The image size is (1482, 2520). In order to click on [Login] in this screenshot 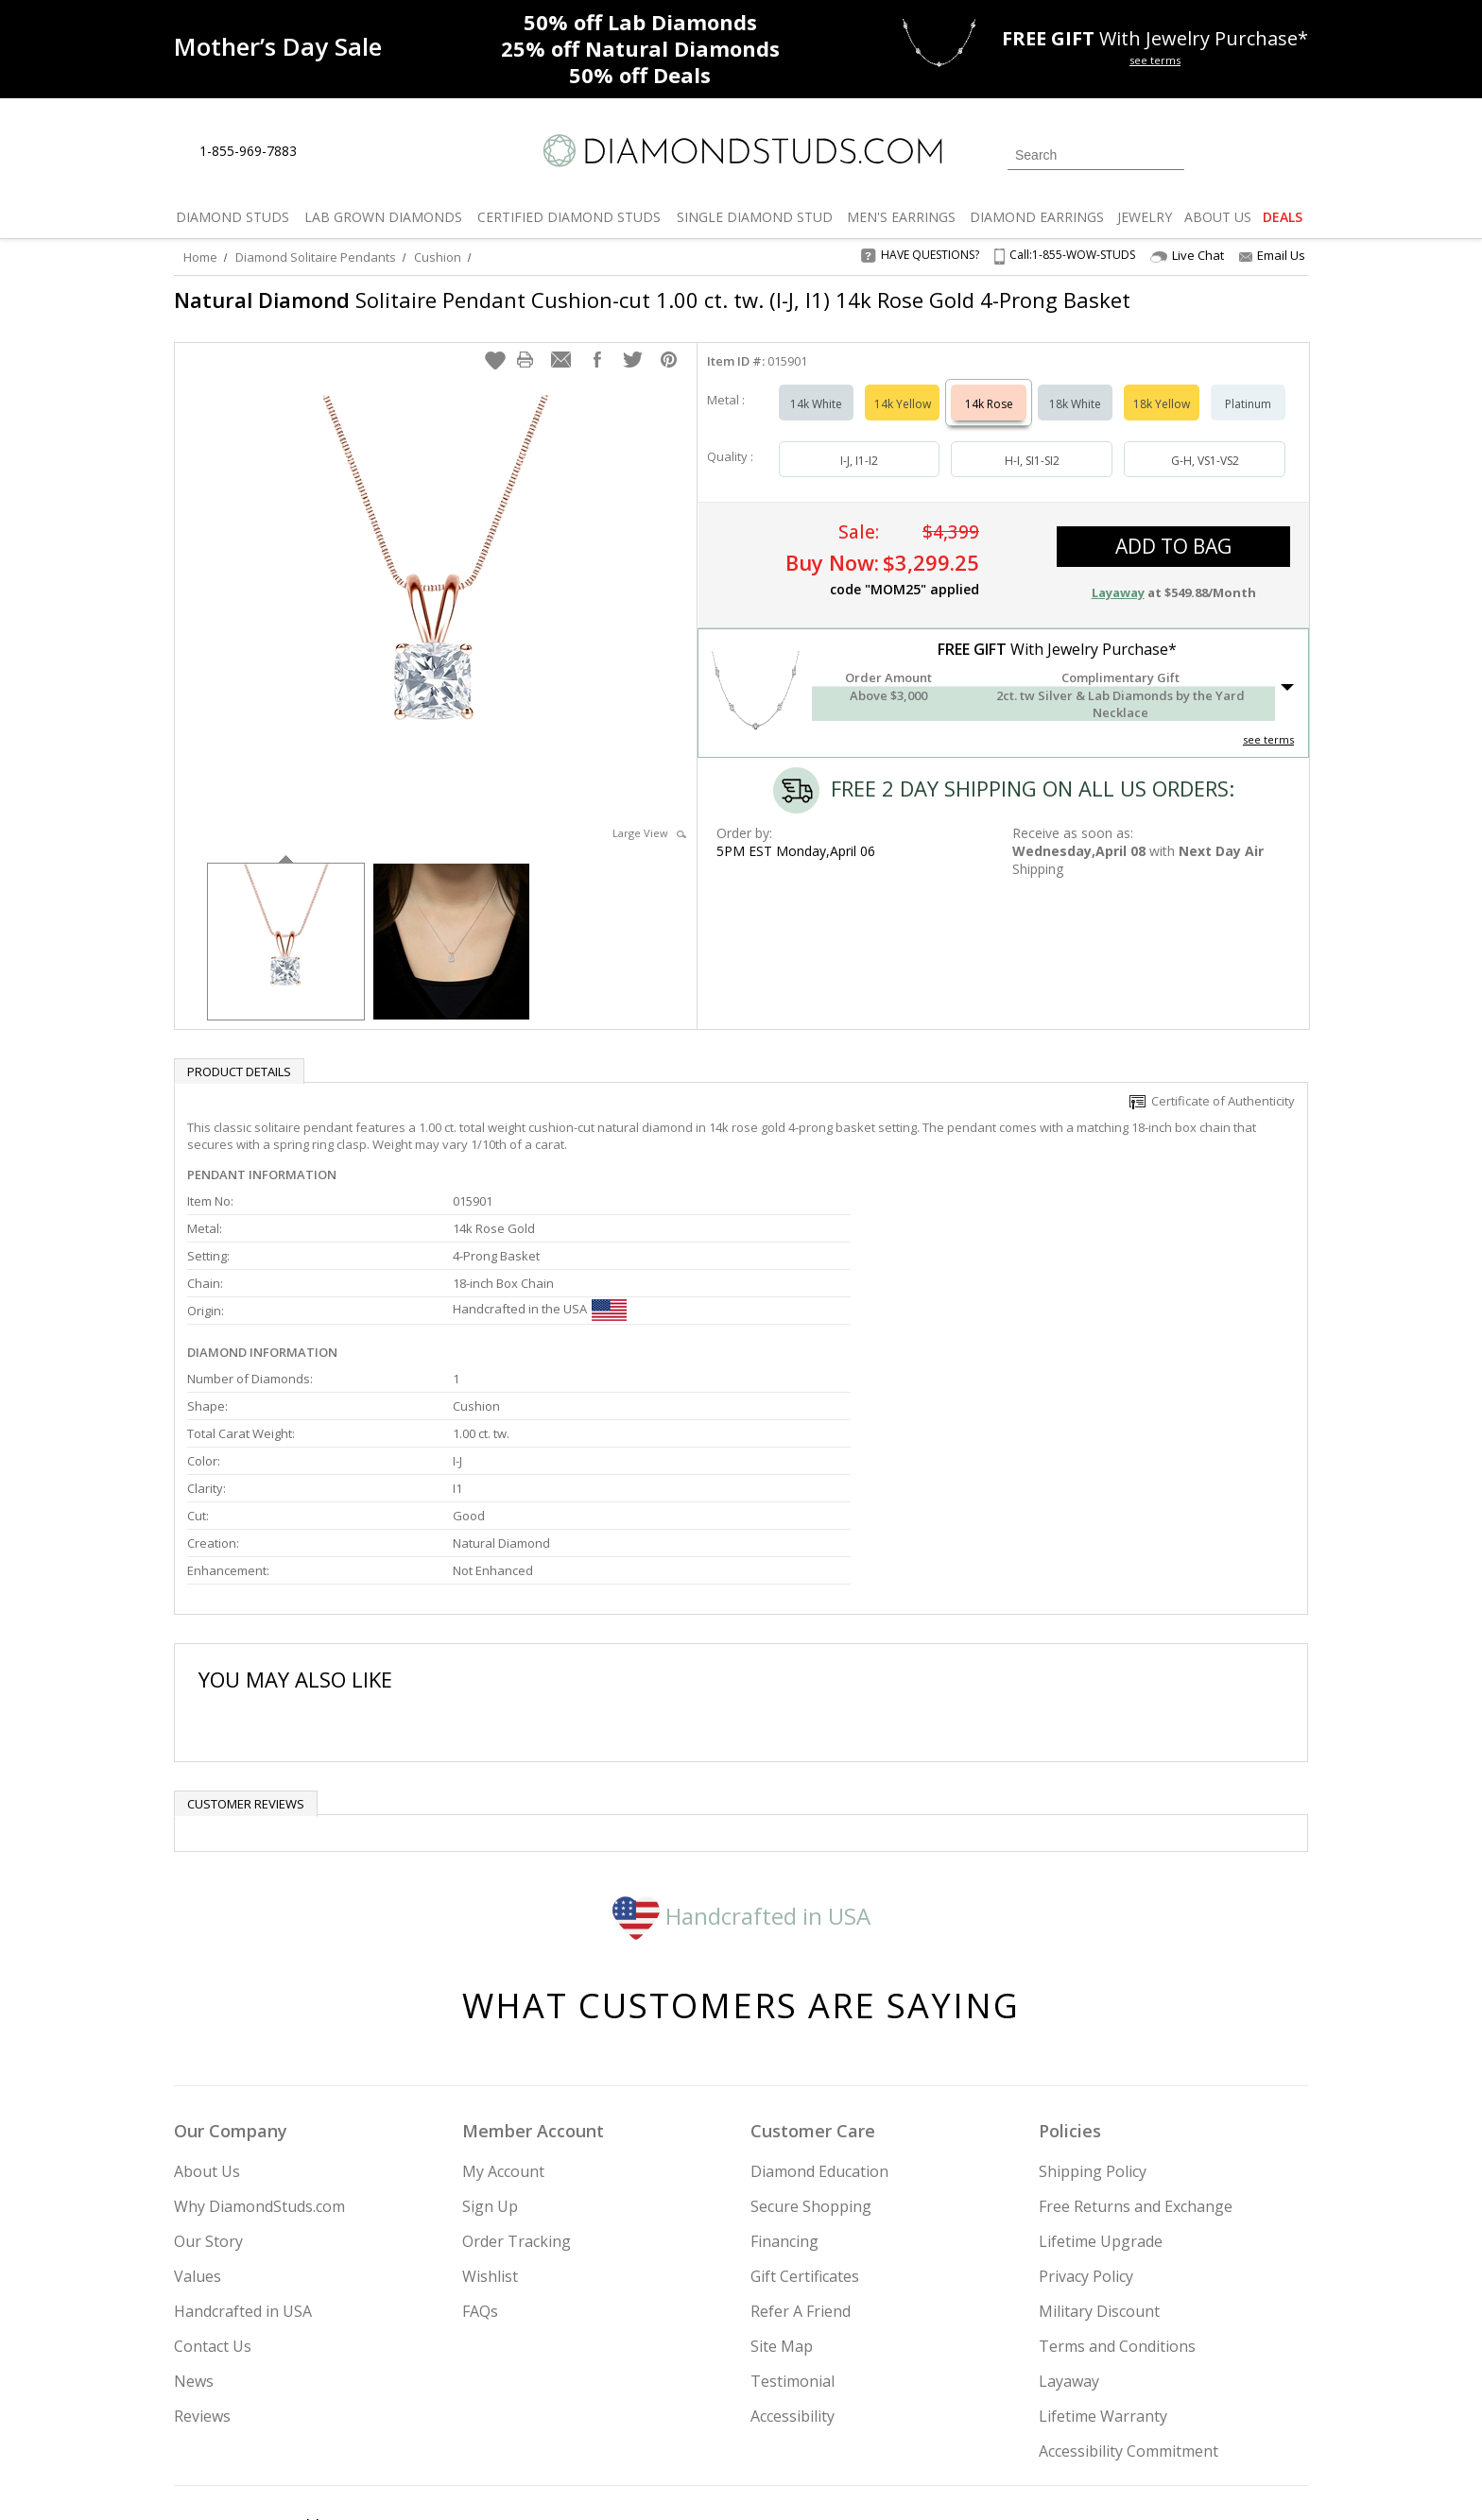, I will do `click(1209, 153)`.